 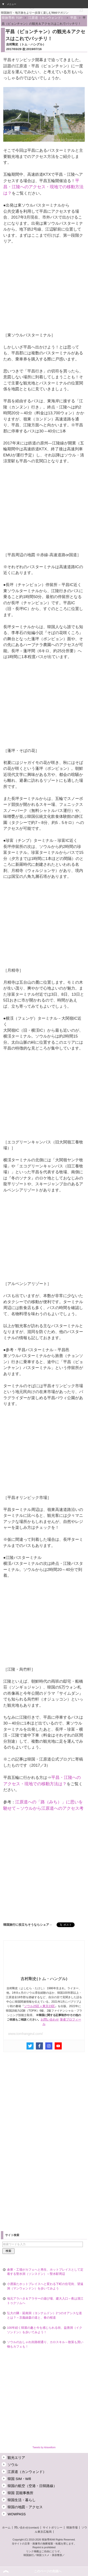 What do you see at coordinates (44, 2330) in the screenshot?
I see `100年続く韓屋の趣と今を感じられる街、益善洞（イクソンドン）を歩いてみよう！` at bounding box center [44, 2330].